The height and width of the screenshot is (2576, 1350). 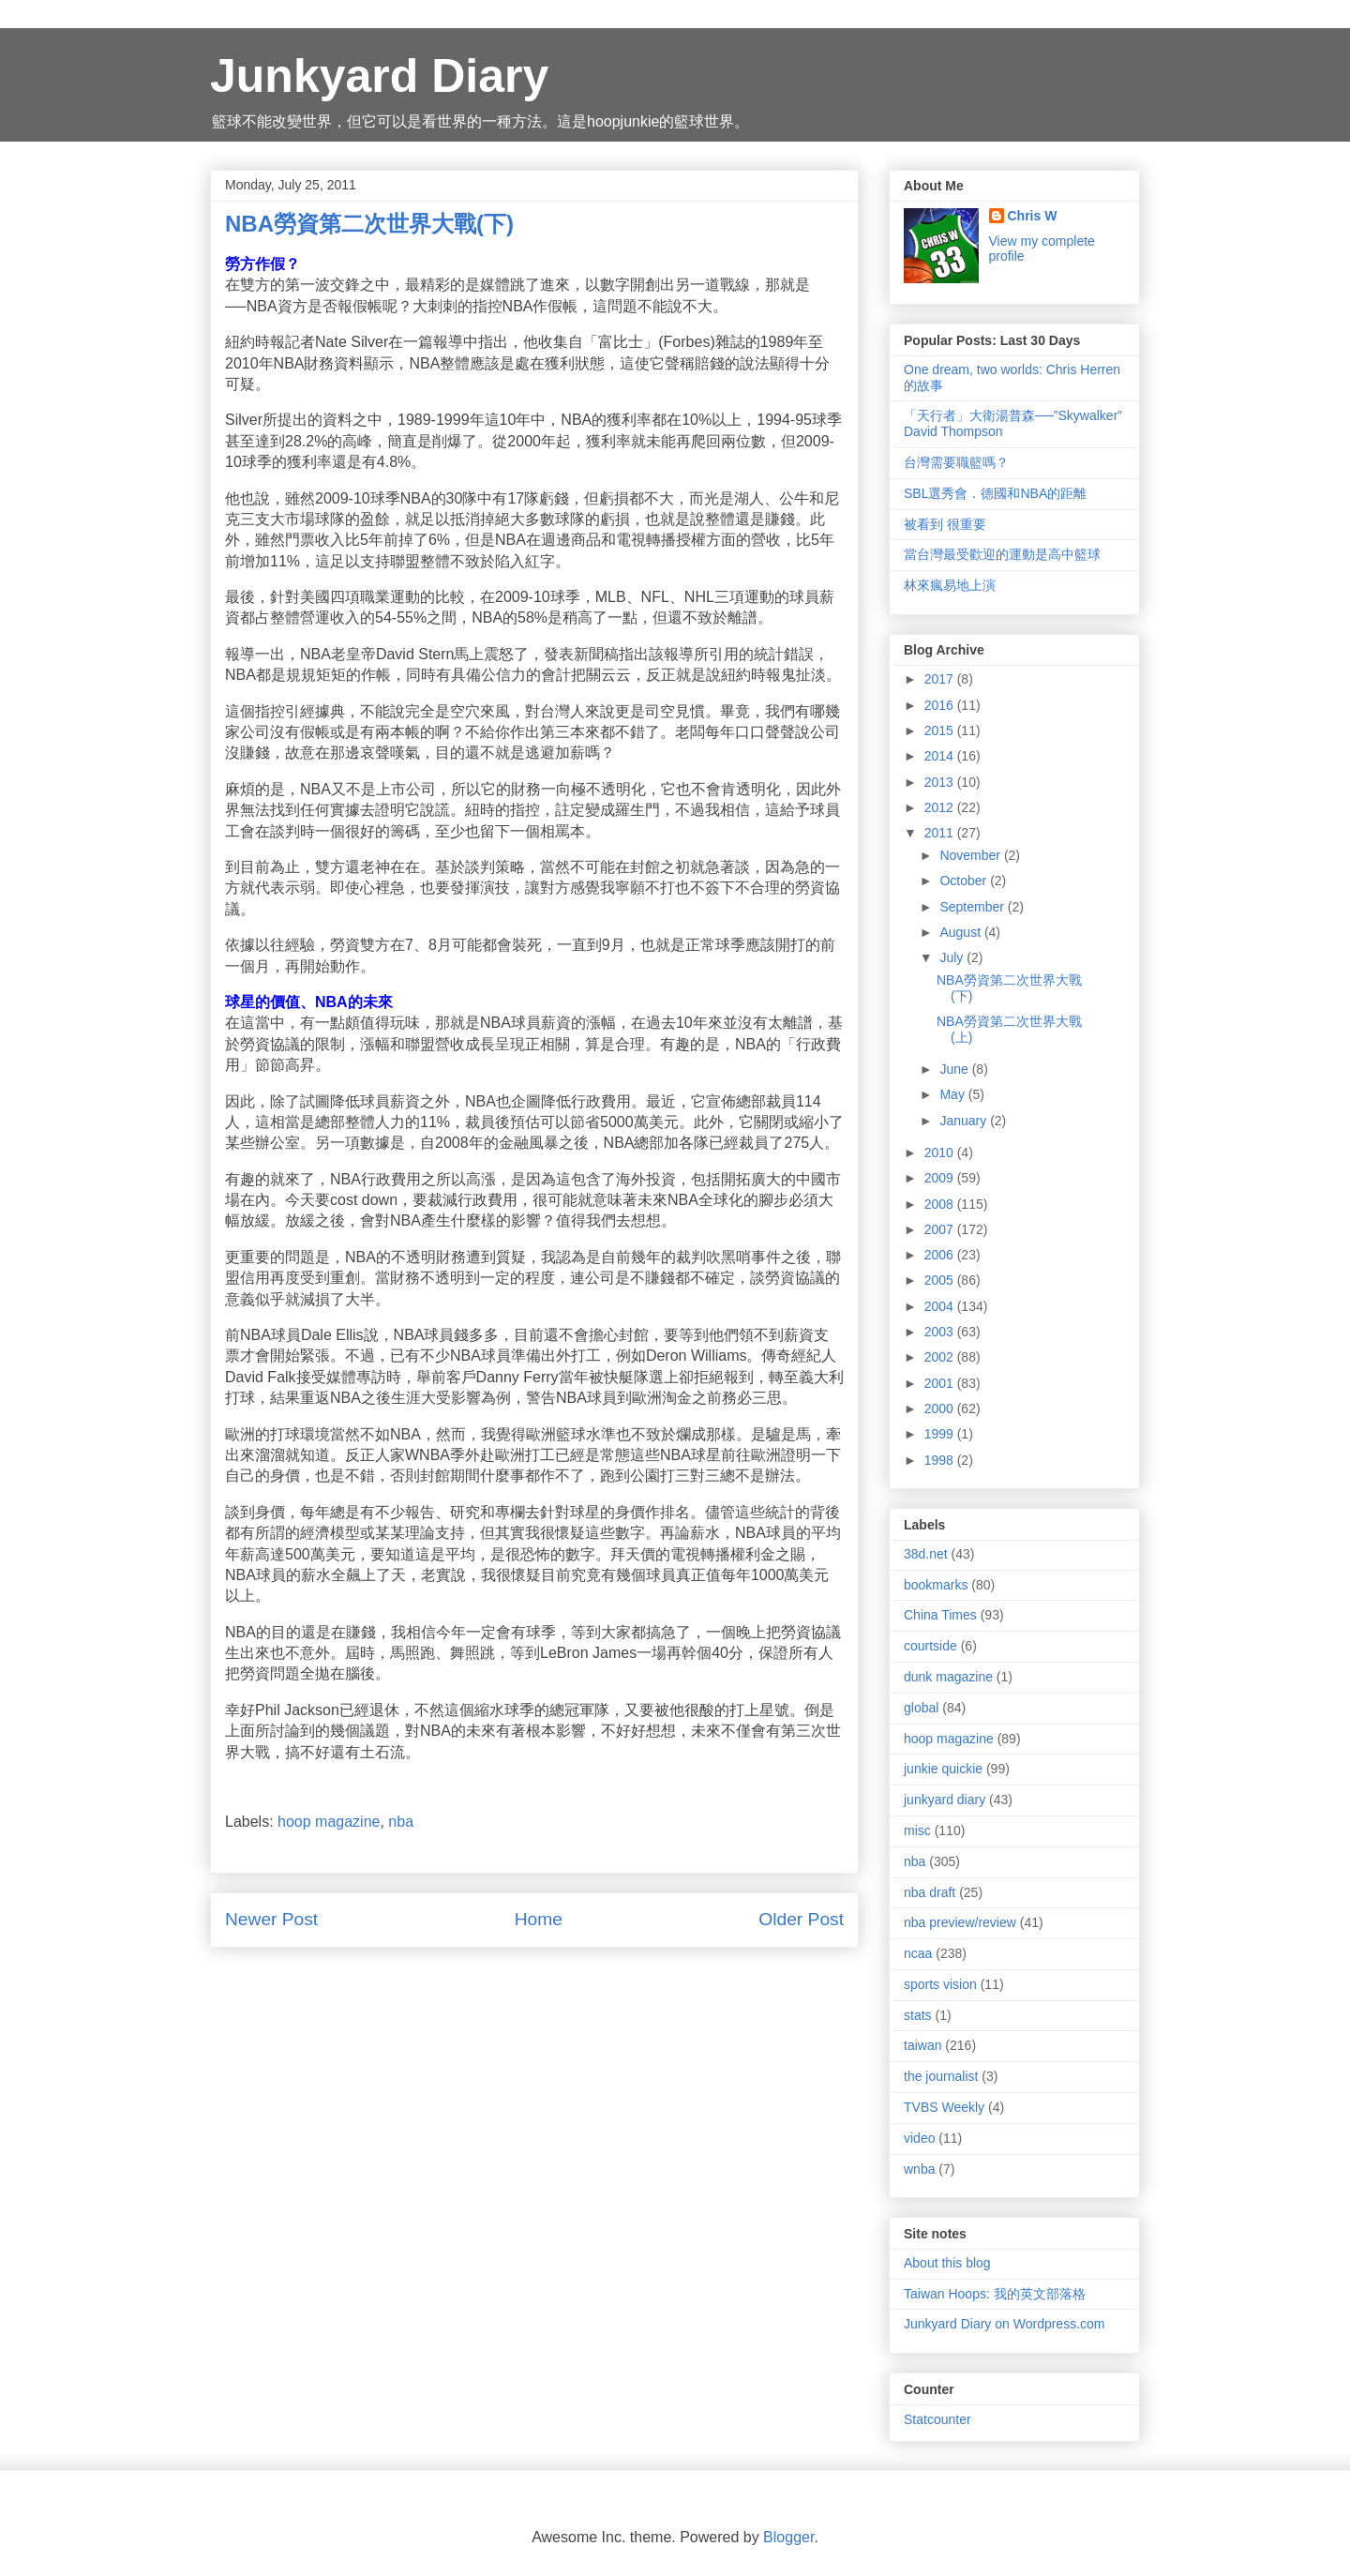 What do you see at coordinates (788, 2537) in the screenshot?
I see `Blogger` at bounding box center [788, 2537].